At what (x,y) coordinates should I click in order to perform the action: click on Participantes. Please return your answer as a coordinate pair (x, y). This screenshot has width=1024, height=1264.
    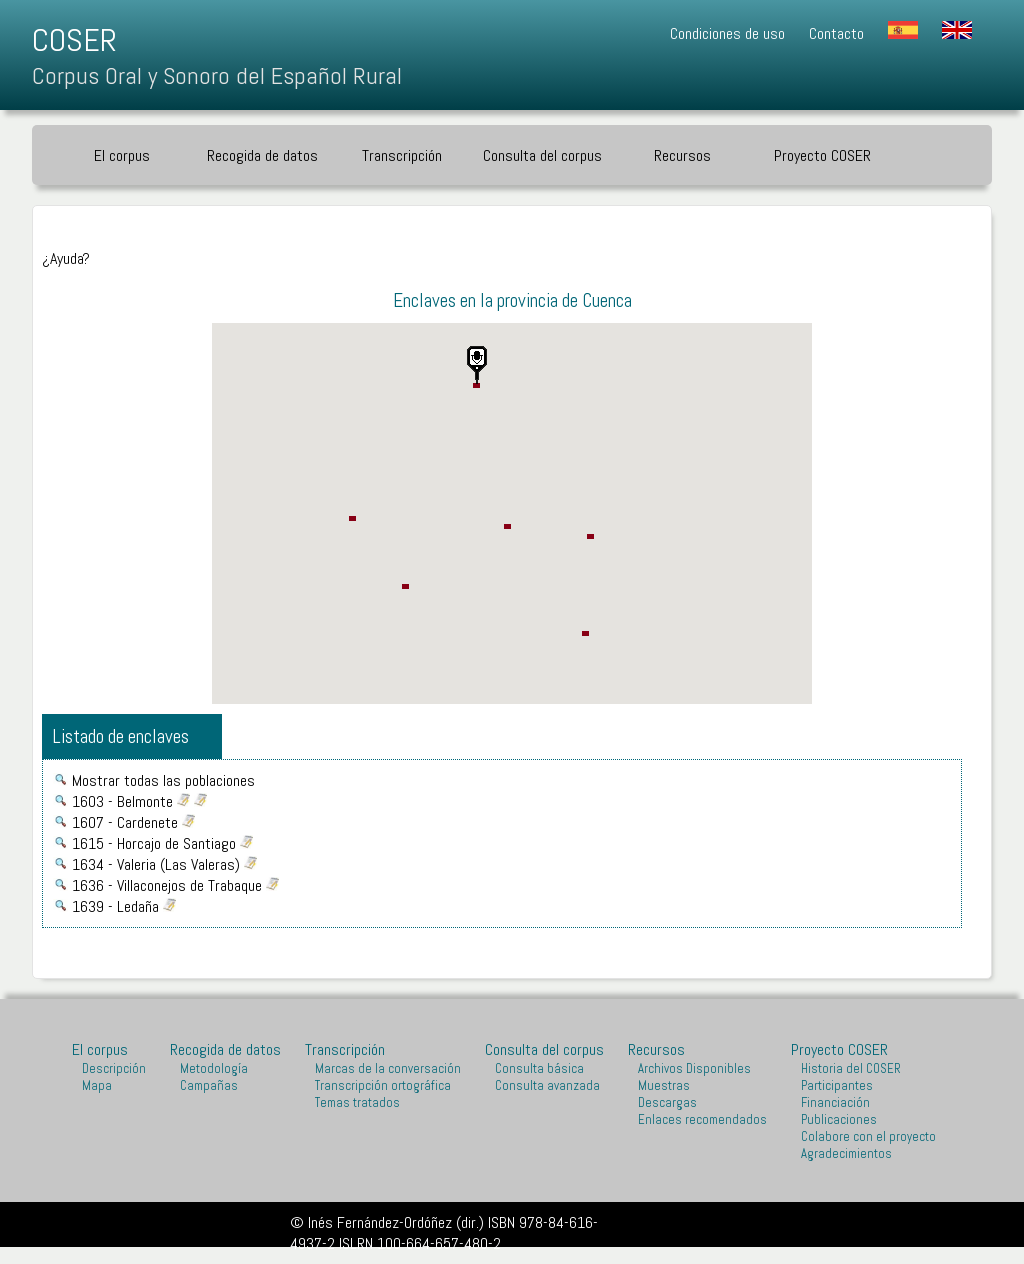
    Looking at the image, I should click on (837, 1085).